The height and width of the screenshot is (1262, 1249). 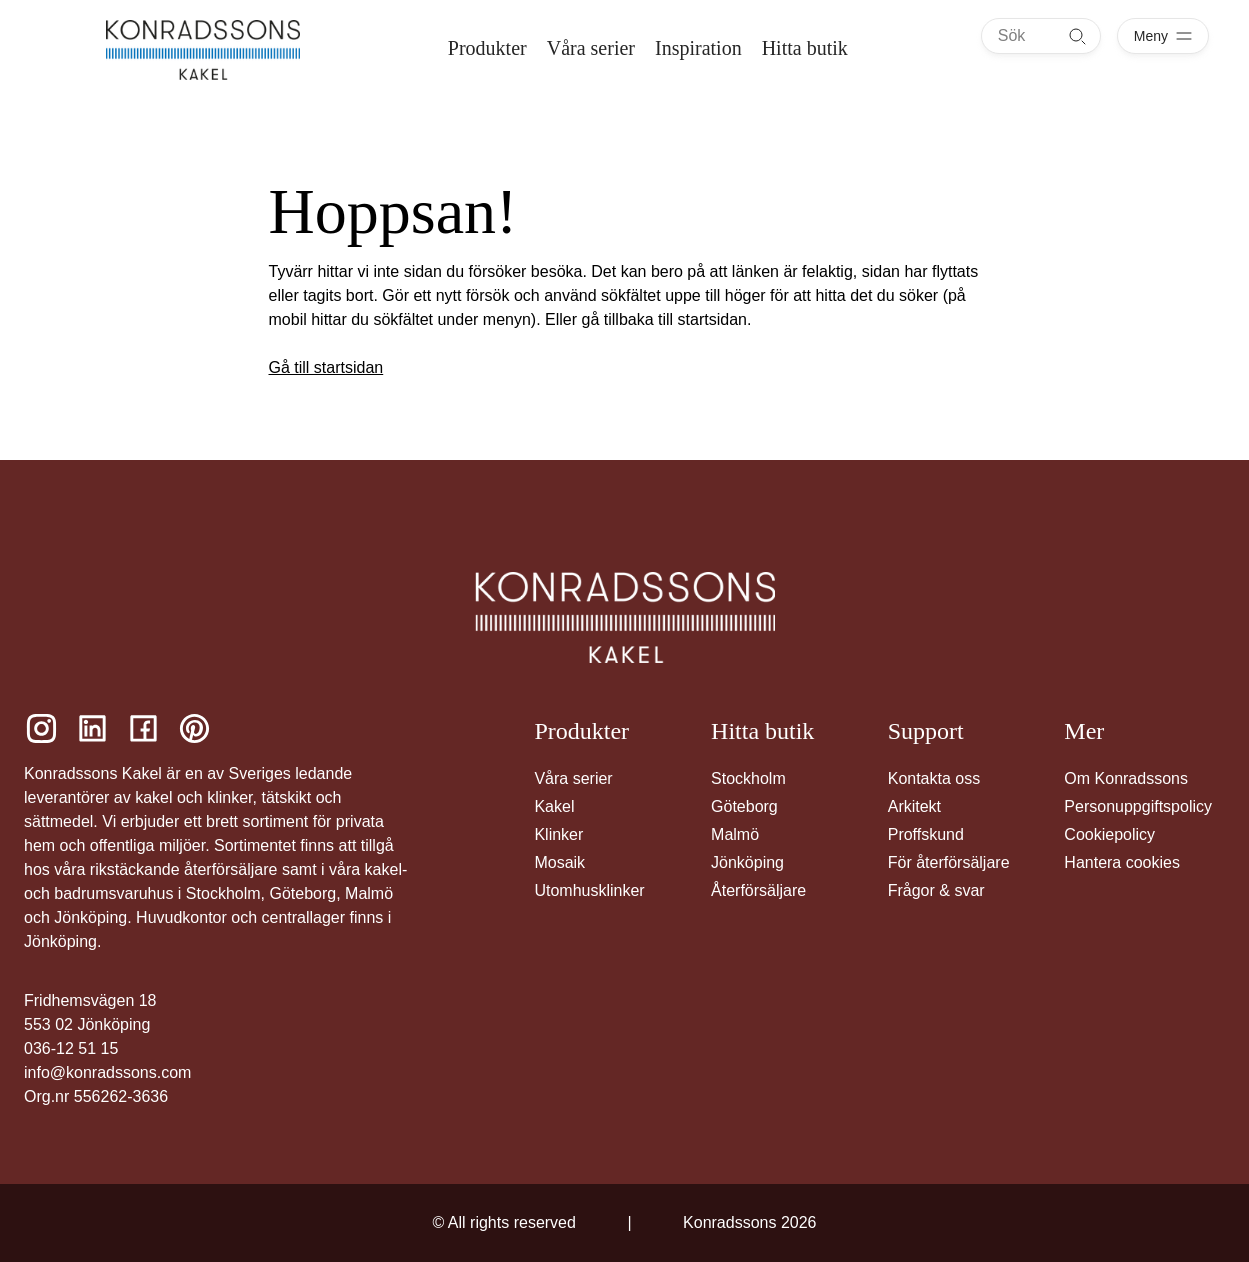 I want to click on Utomhusklinker, so click(x=589, y=890).